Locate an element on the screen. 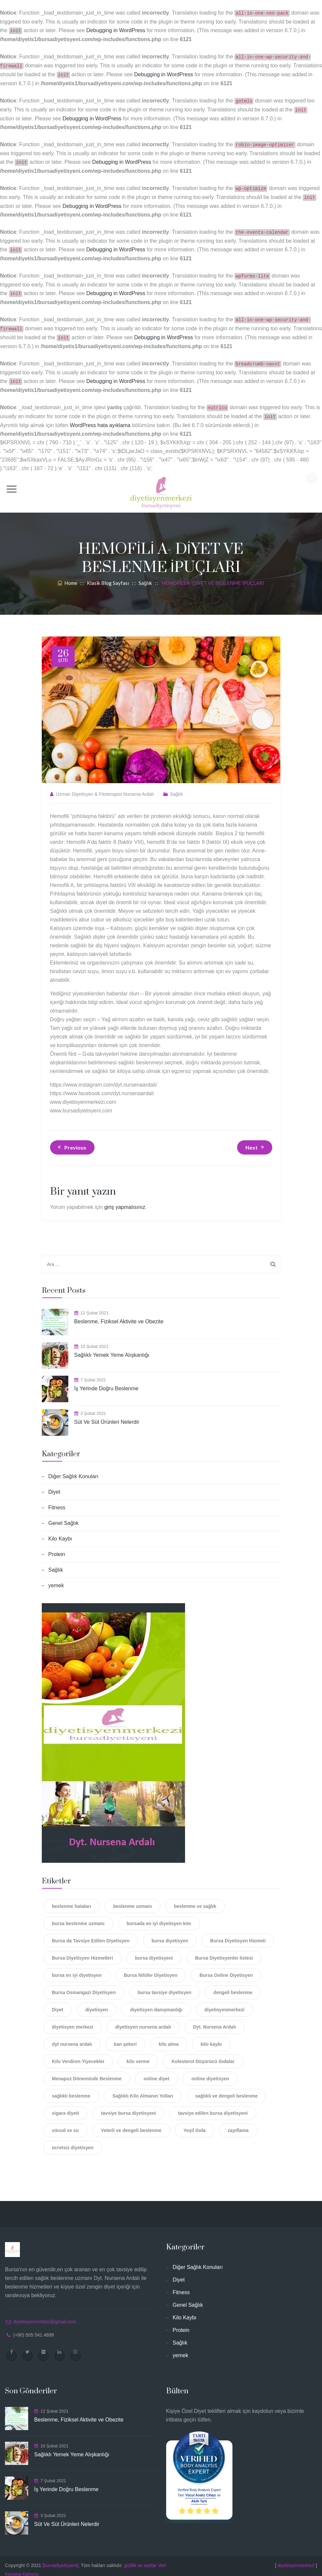 The image size is (322, 2576). Previous is located at coordinates (71, 1140).